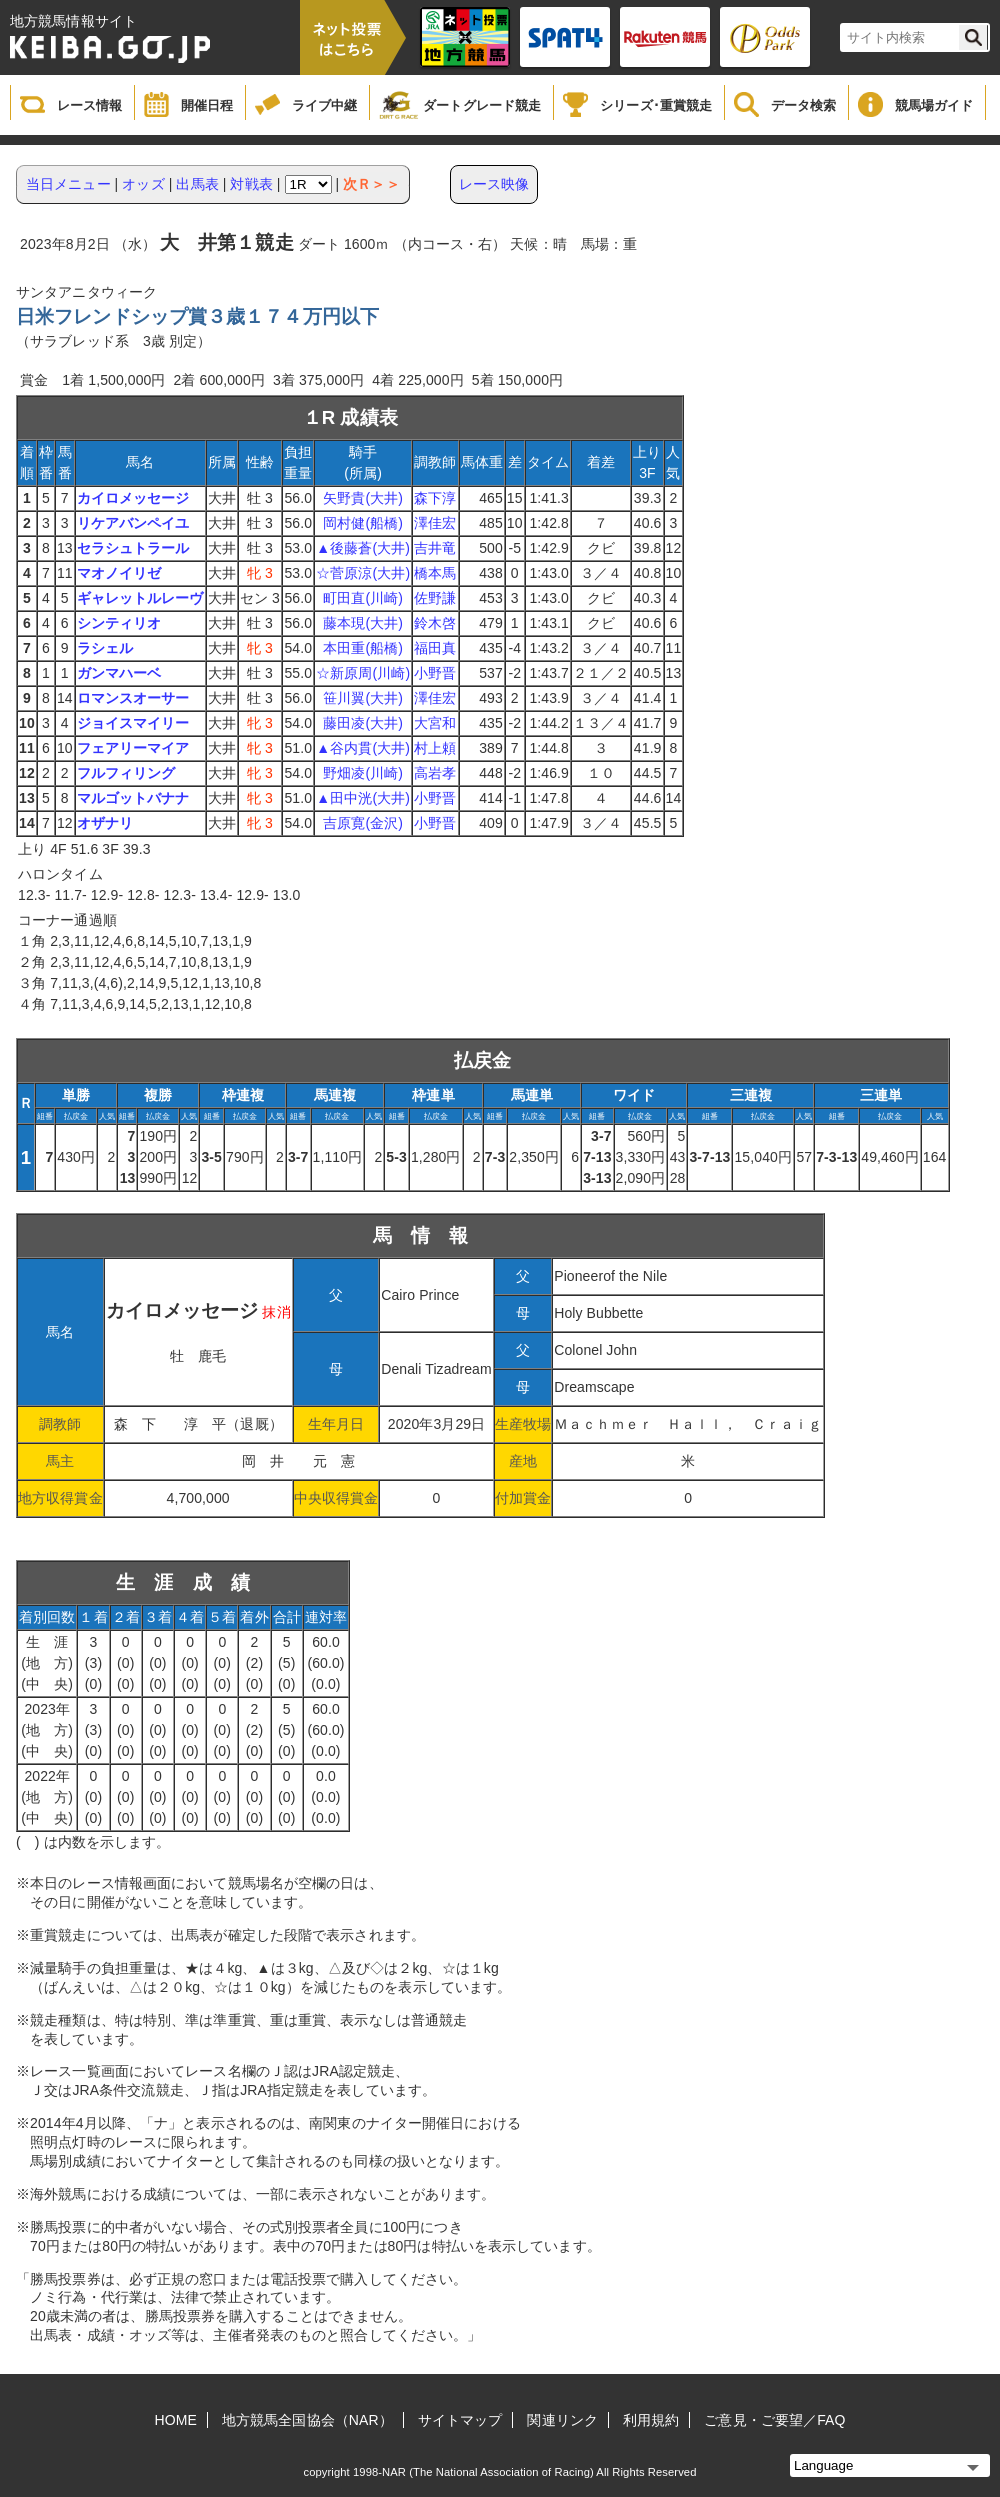 The width and height of the screenshot is (1000, 2497). Describe the element at coordinates (435, 498) in the screenshot. I see `森下淳` at that location.